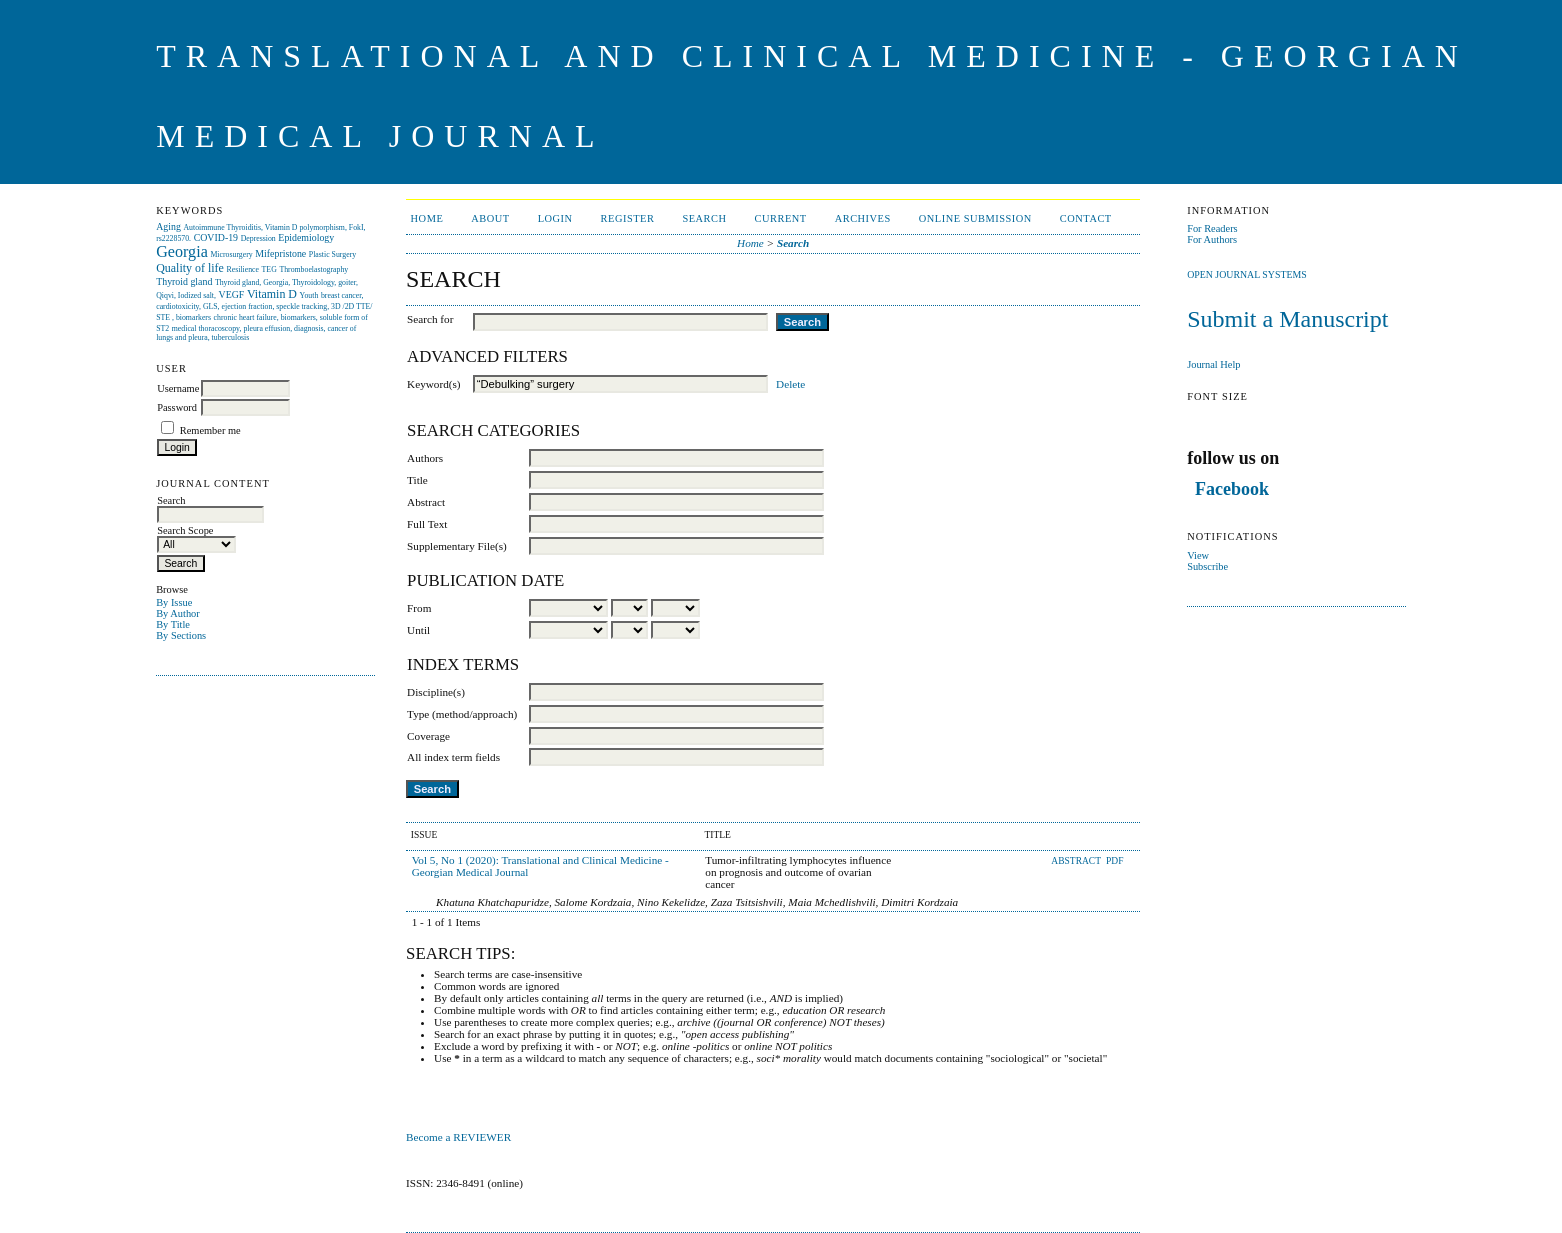  I want to click on Abstract, so click(426, 502).